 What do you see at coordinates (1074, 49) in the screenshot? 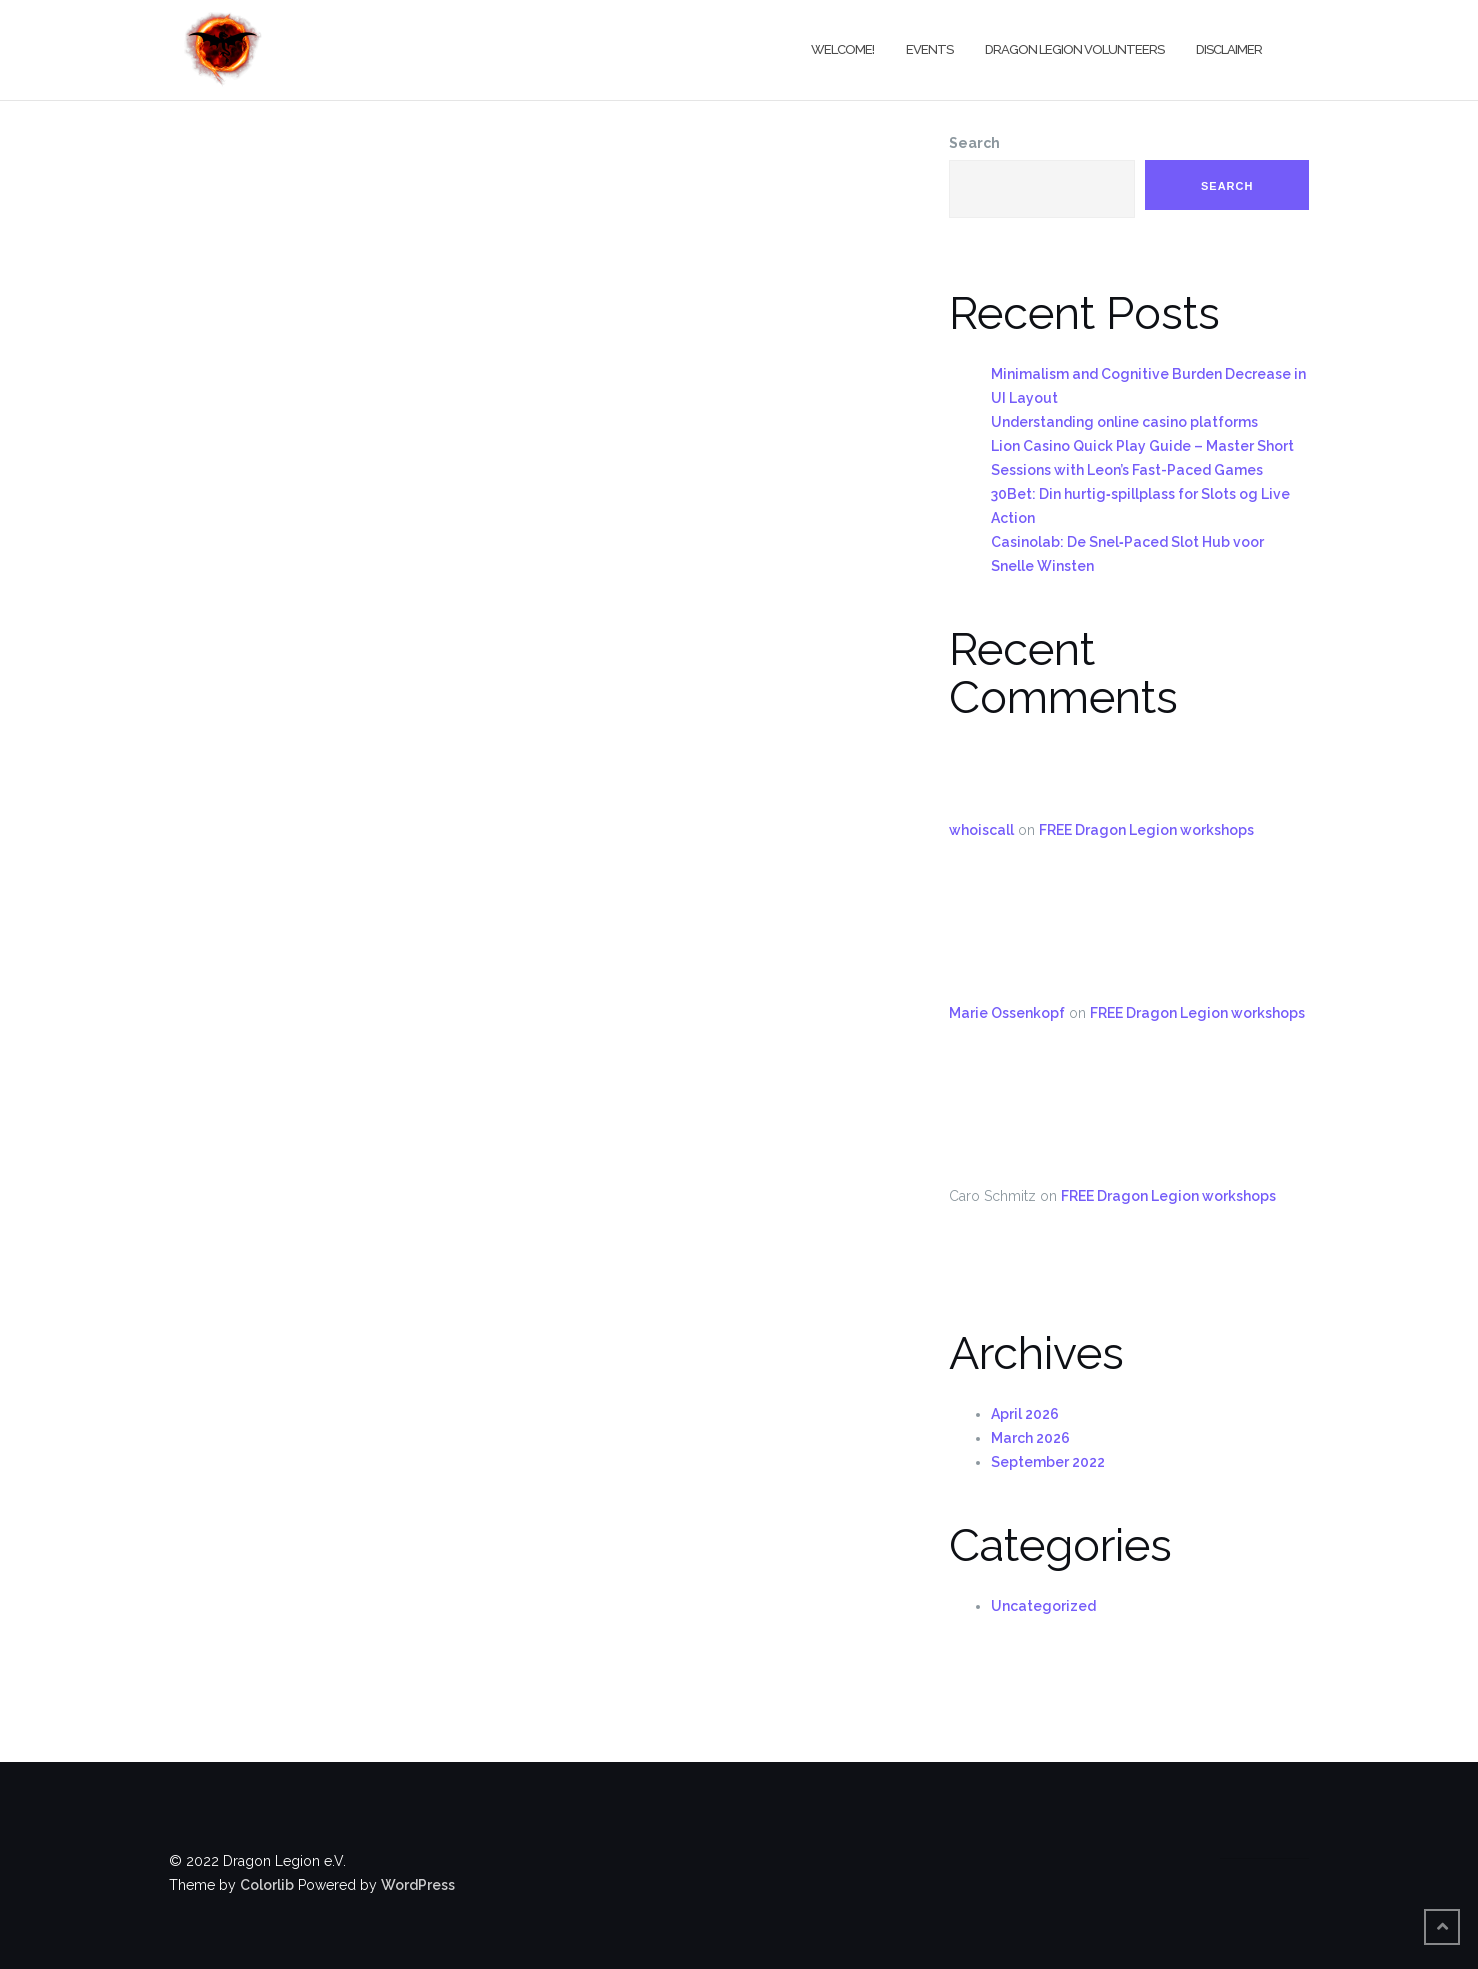
I see `Dragon Legion Volunteers` at bounding box center [1074, 49].